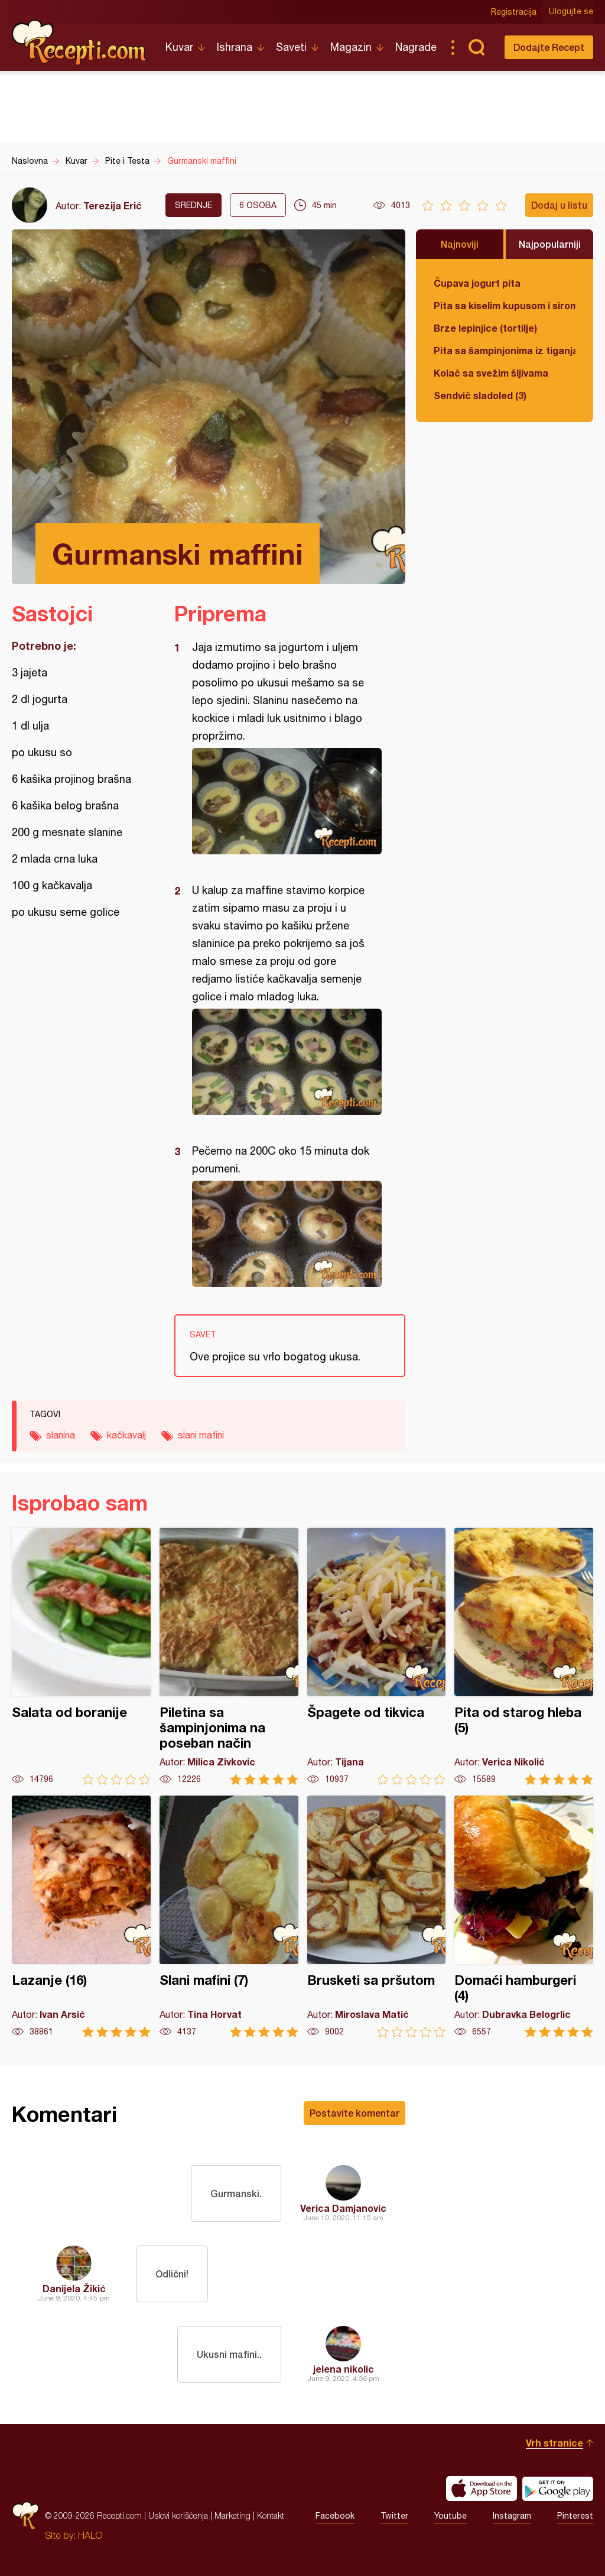 Image resolution: width=605 pixels, height=2576 pixels. What do you see at coordinates (450, 2515) in the screenshot?
I see `Youtube` at bounding box center [450, 2515].